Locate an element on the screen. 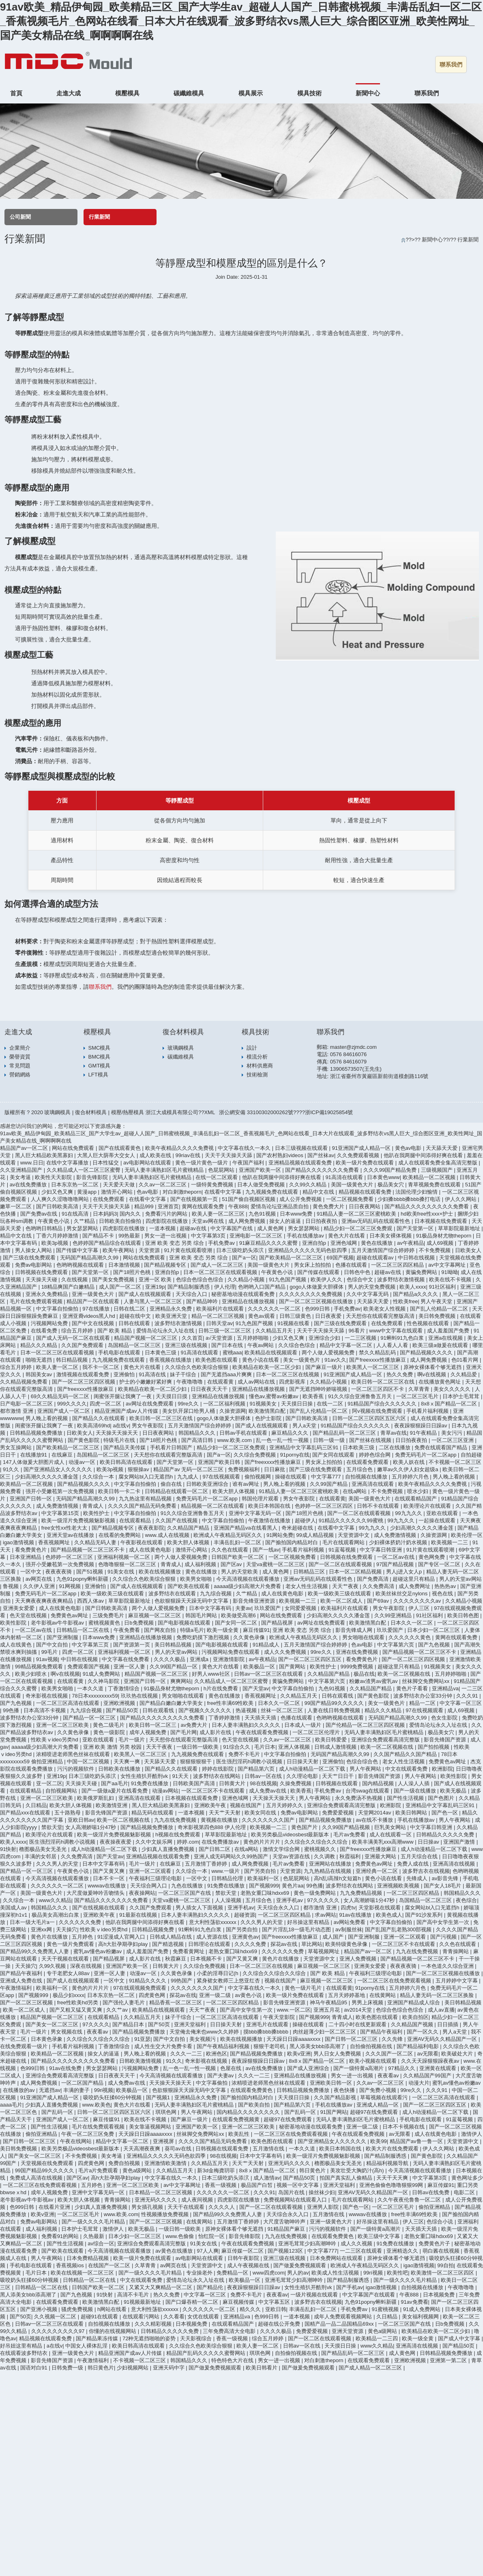 The width and height of the screenshot is (483, 2576). 中文字幕在线免费看 is located at coordinates (126, 1659).